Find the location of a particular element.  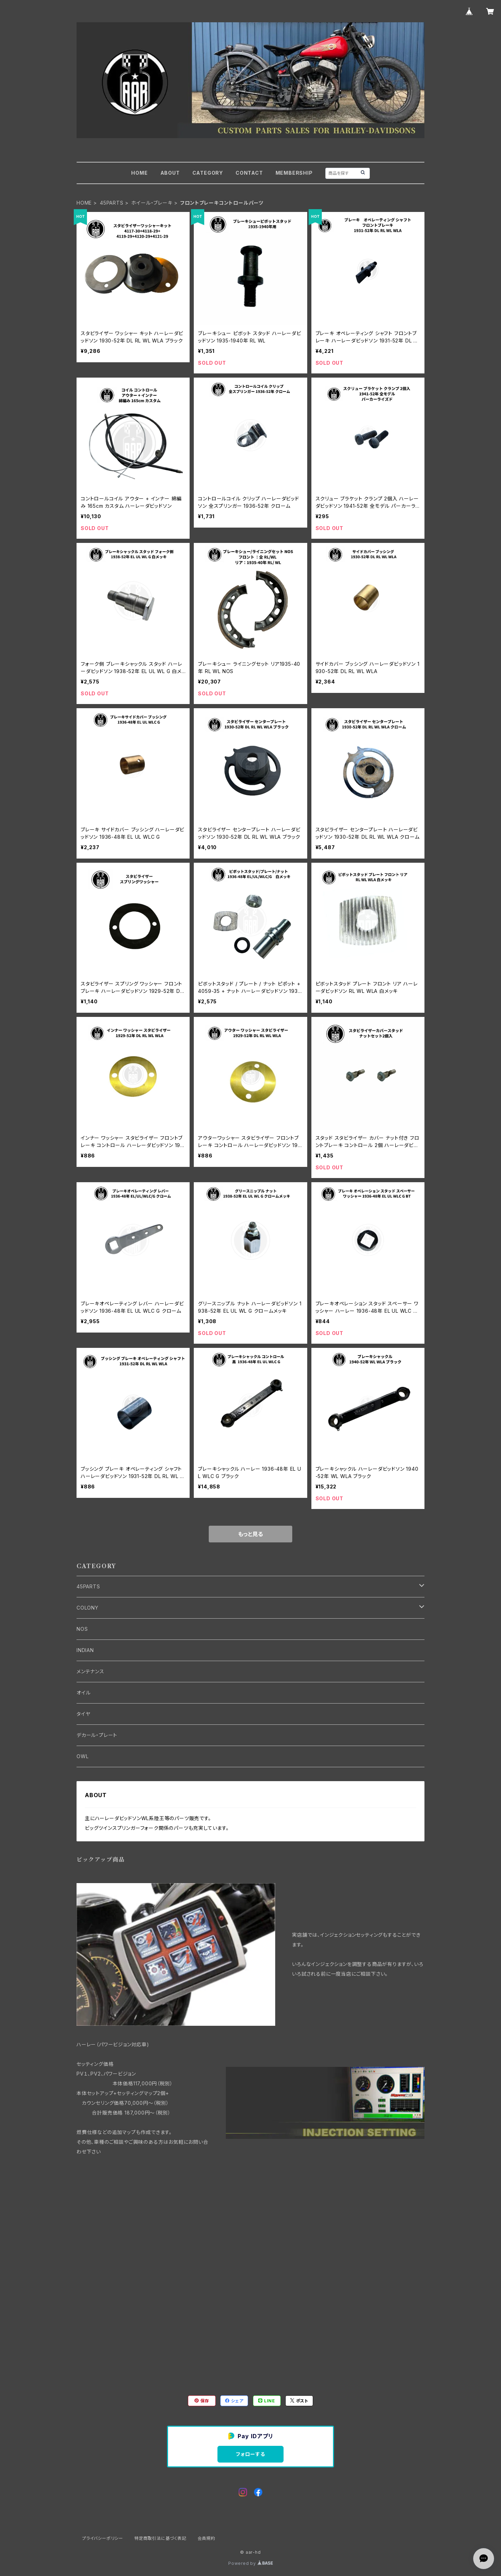

タイヤ is located at coordinates (83, 1714).